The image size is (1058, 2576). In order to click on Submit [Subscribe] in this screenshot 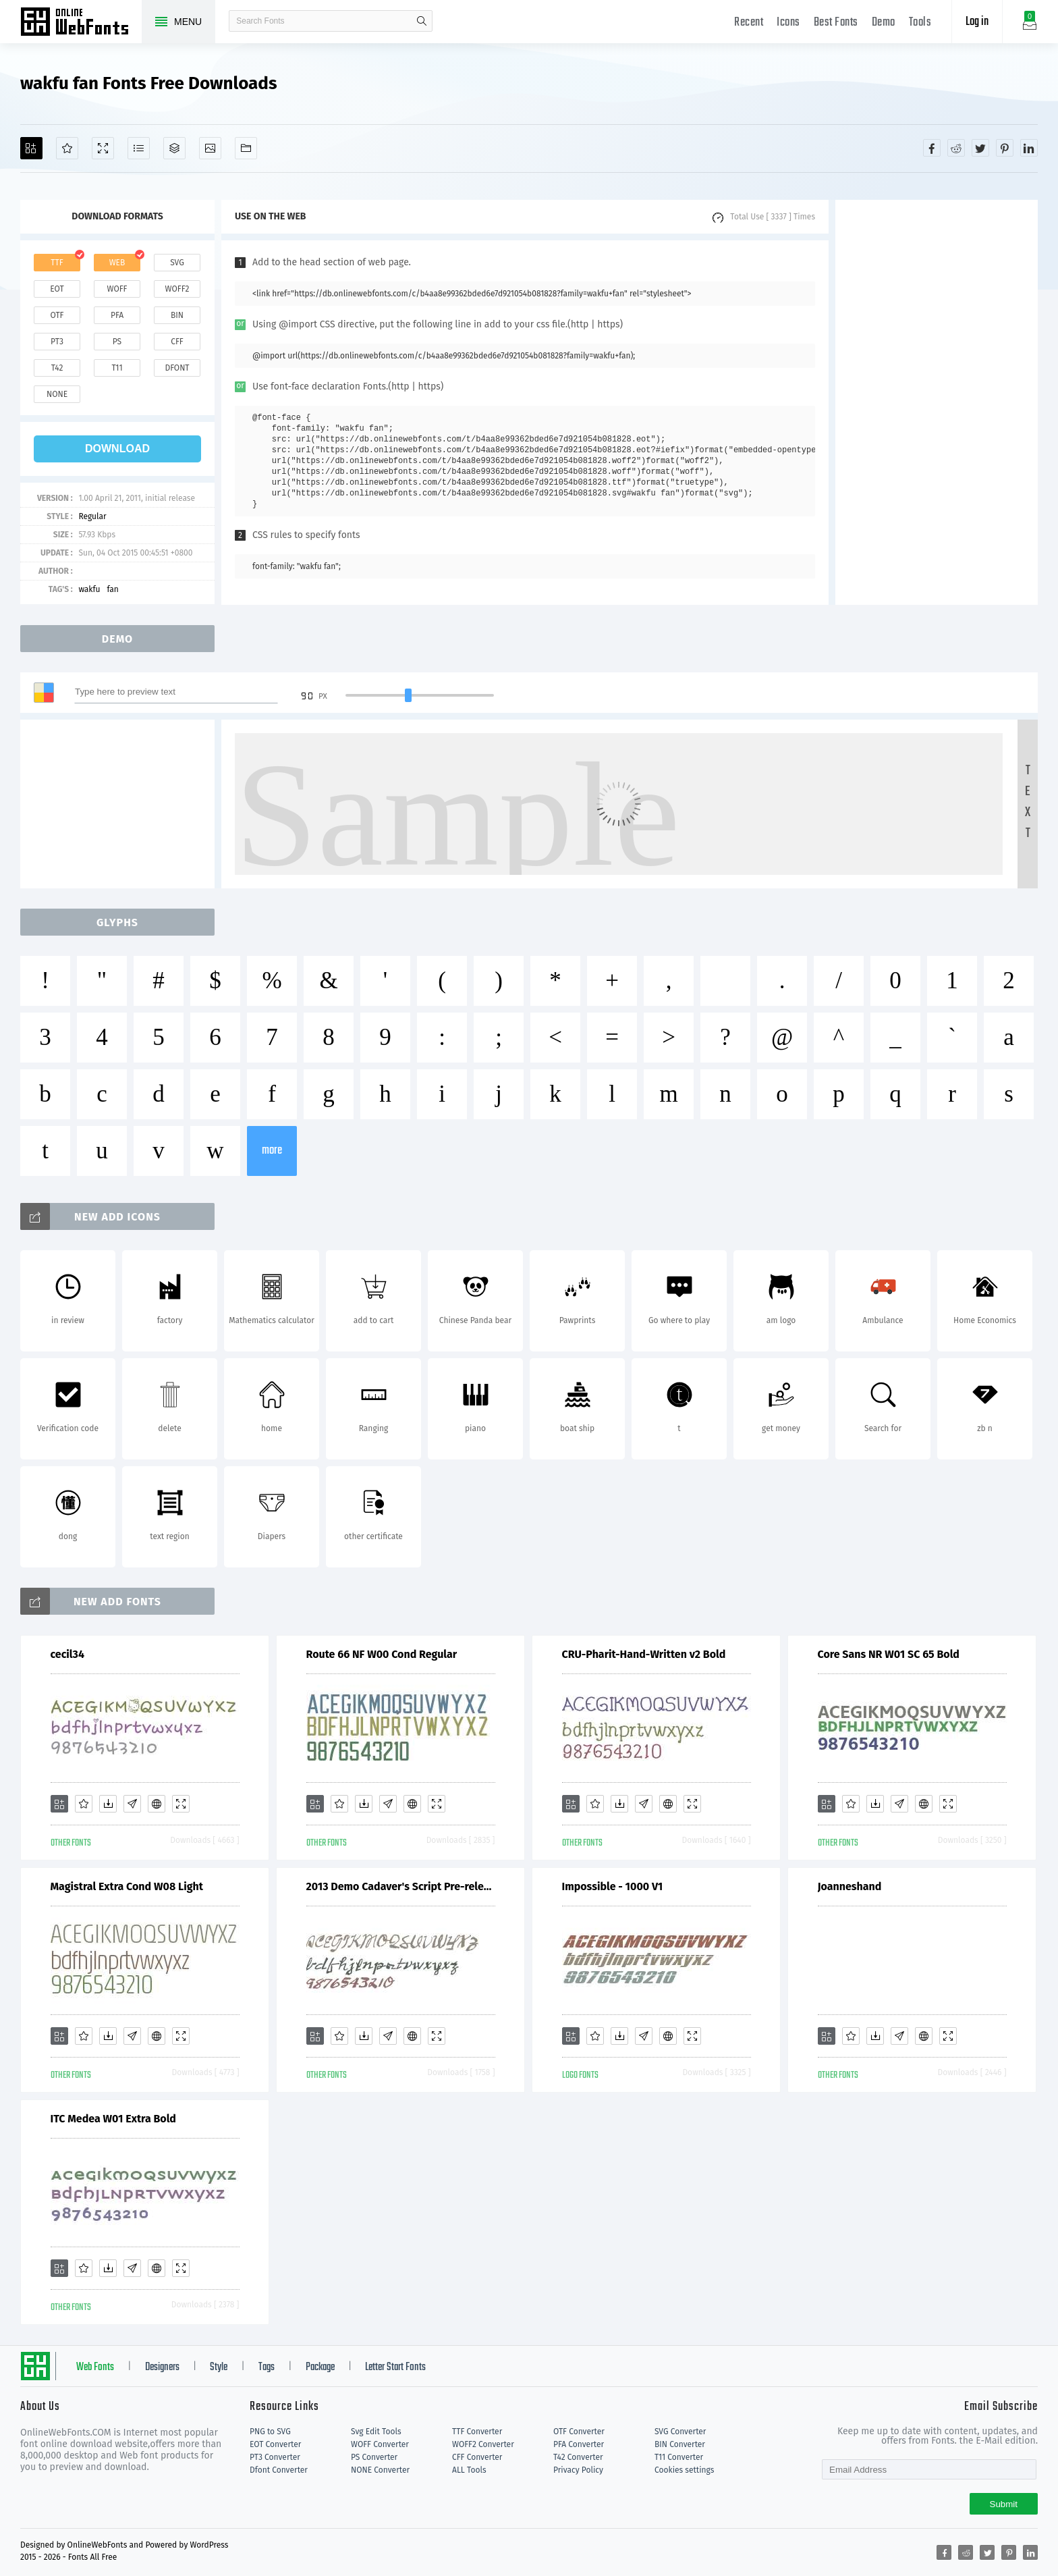, I will do `click(1004, 2504)`.